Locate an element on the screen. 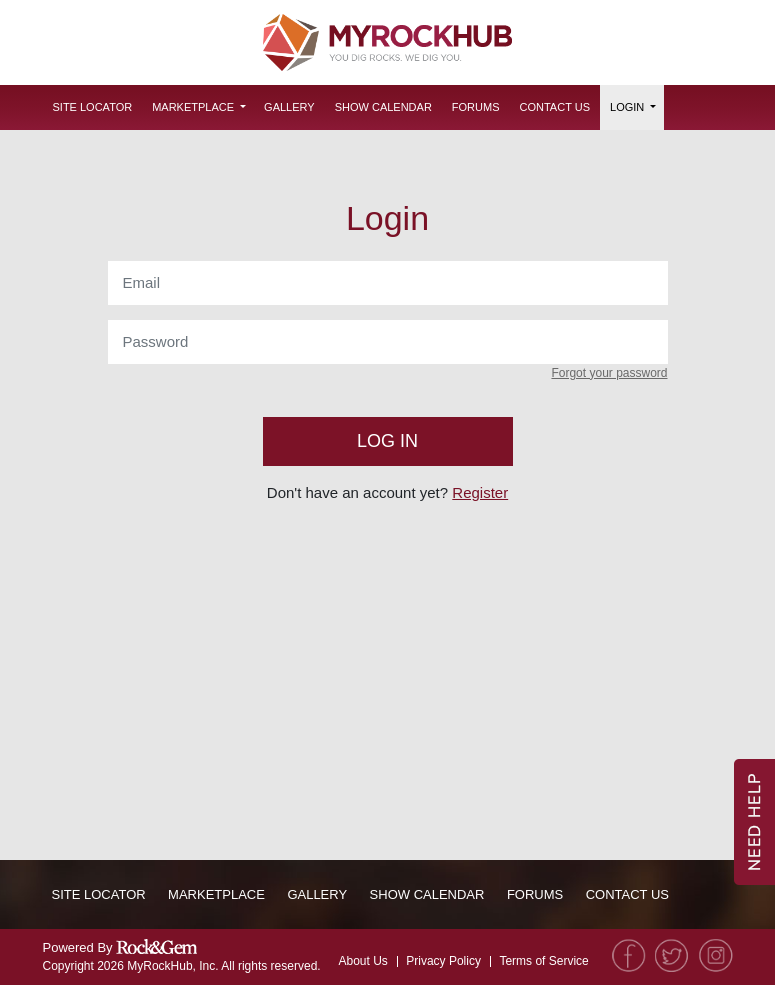  Privacy Policy is located at coordinates (443, 961).